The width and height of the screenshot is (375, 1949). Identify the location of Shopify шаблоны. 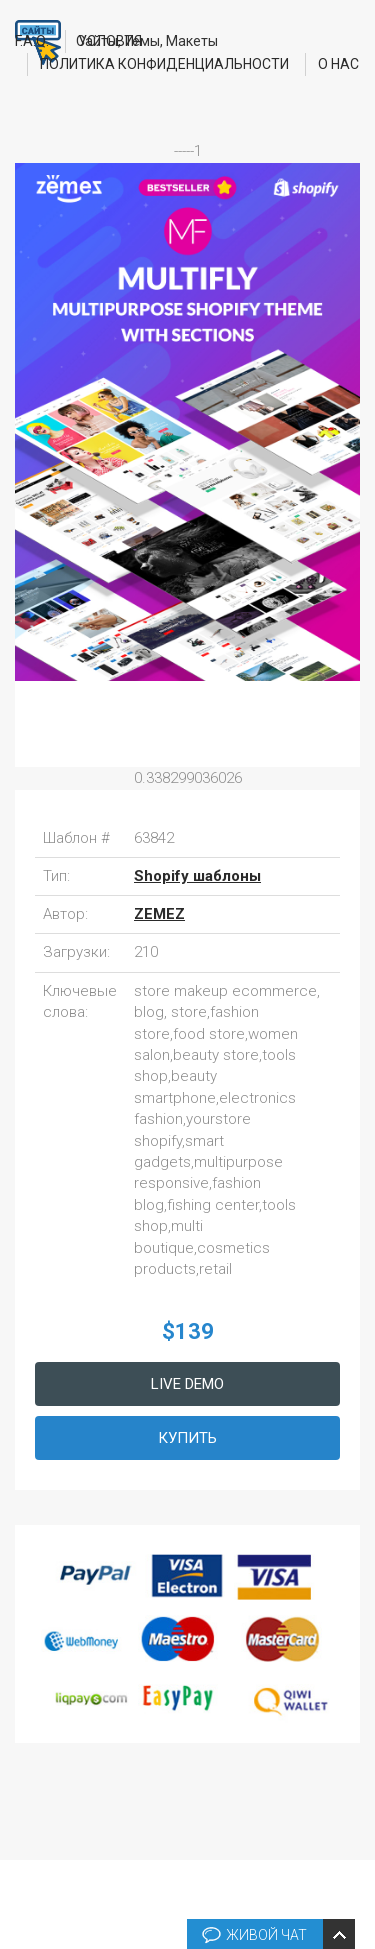
(197, 876).